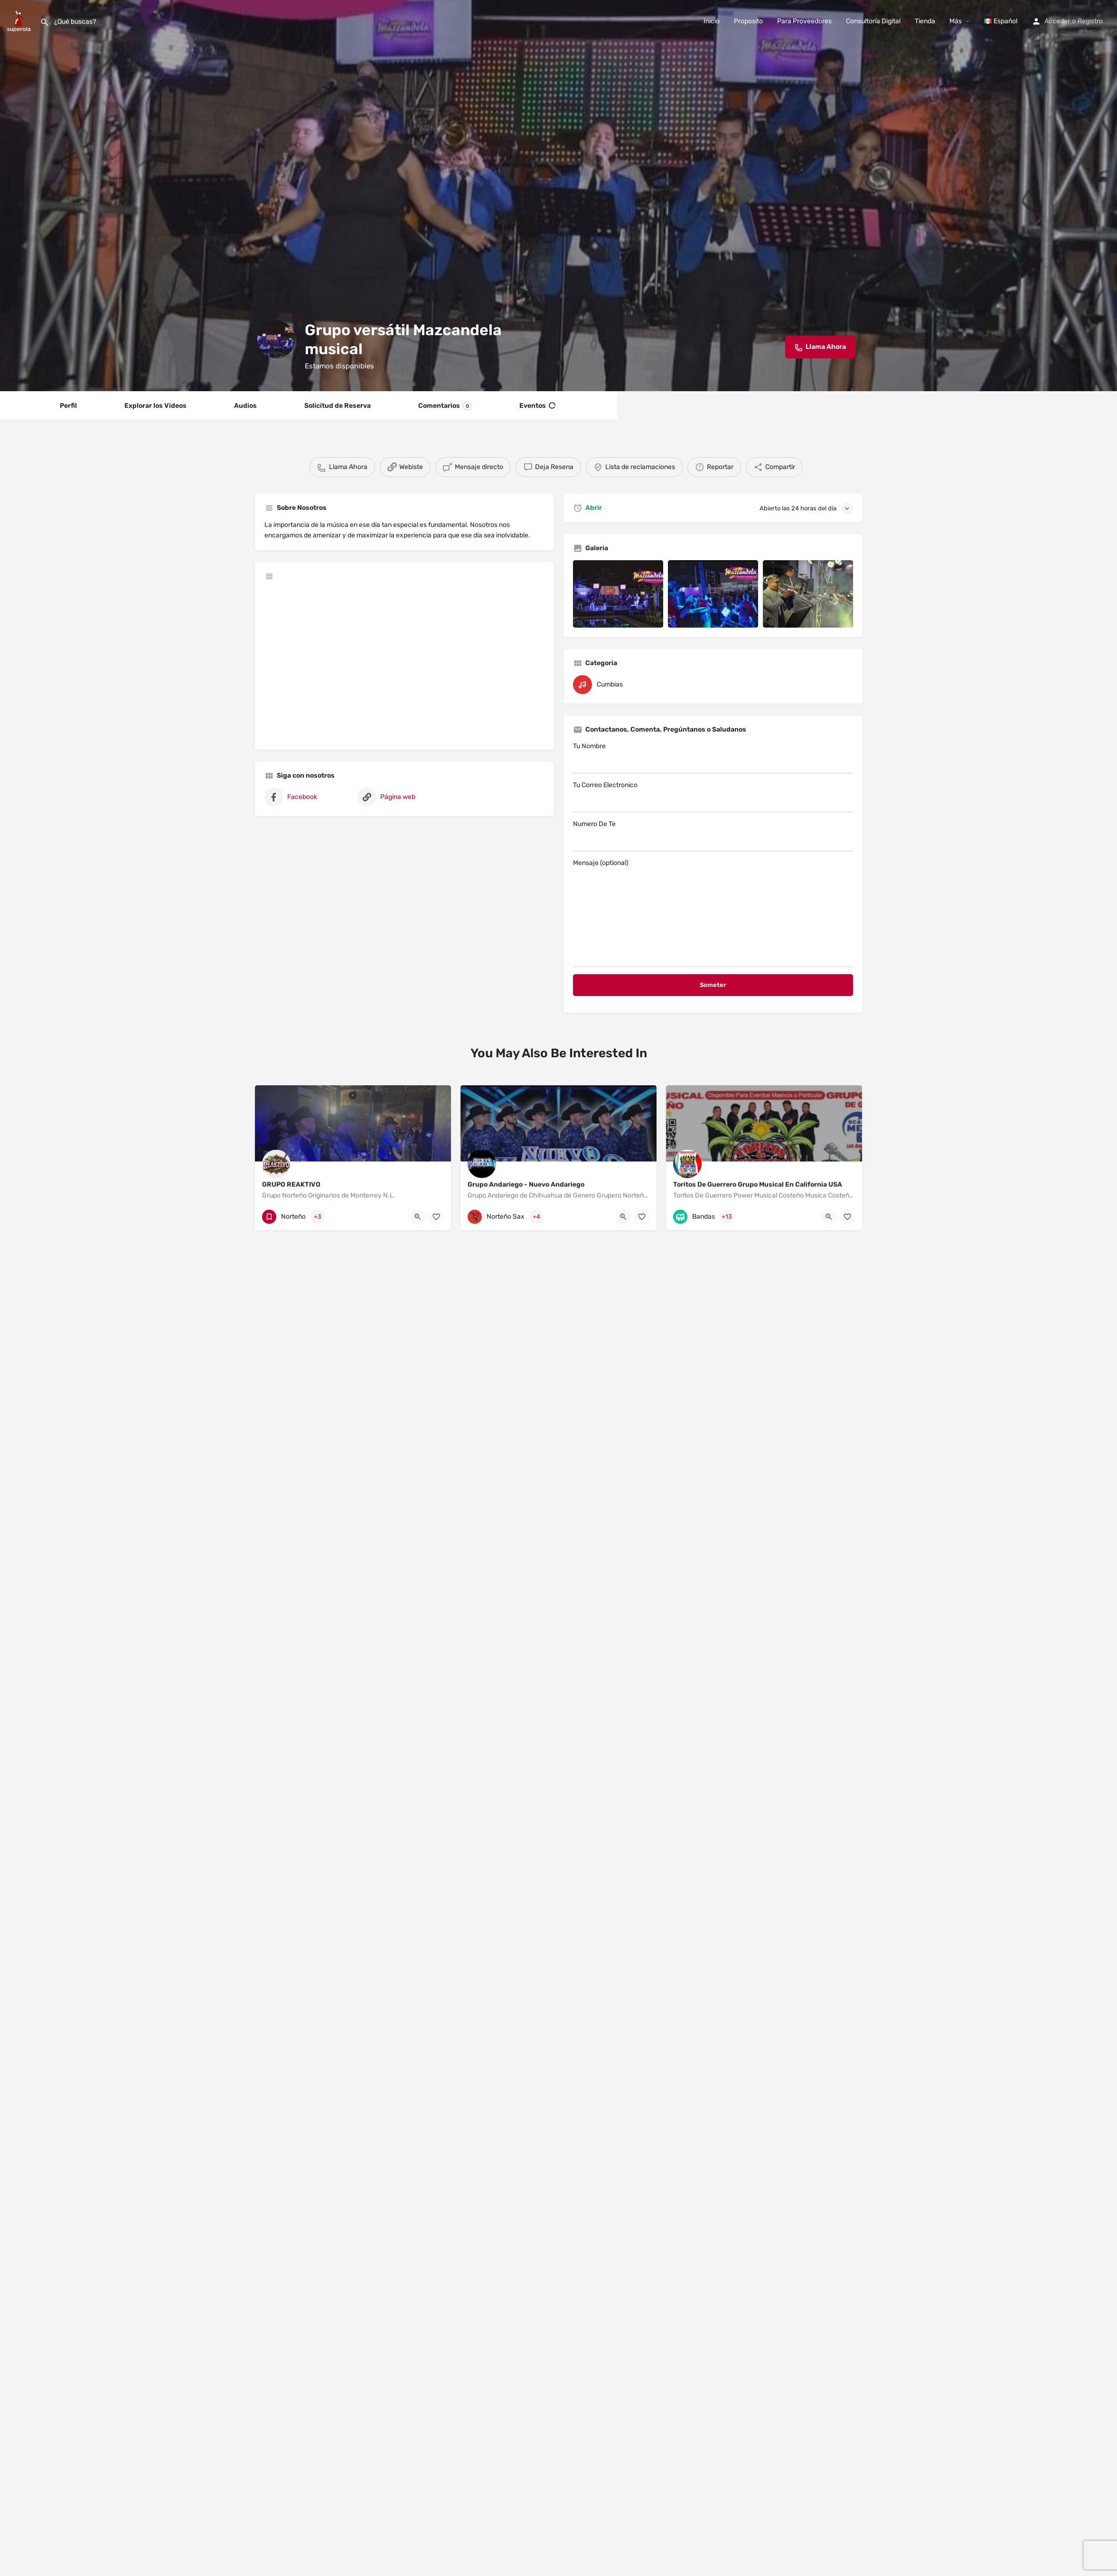 The width and height of the screenshot is (1117, 2576). I want to click on Eventos, so click(537, 406).